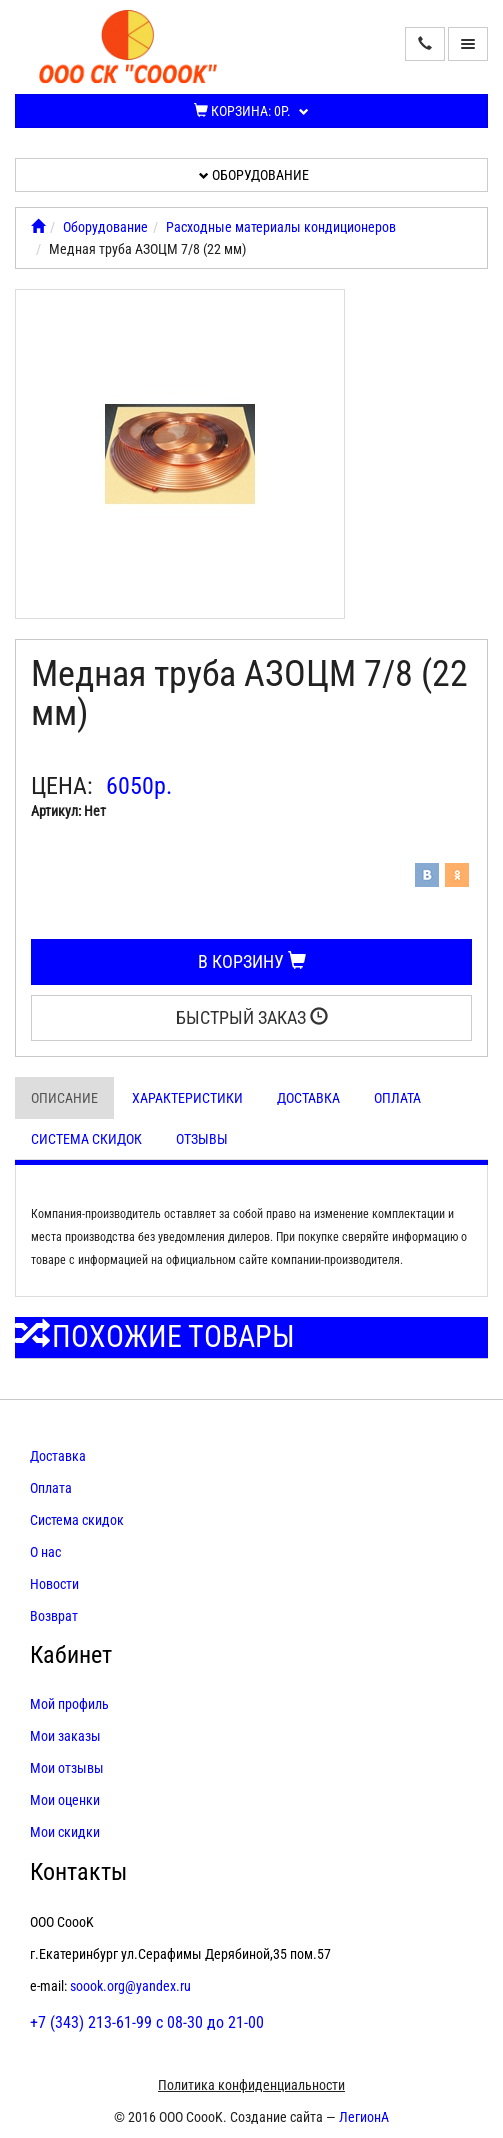 The width and height of the screenshot is (503, 2138). Describe the element at coordinates (364, 2117) in the screenshot. I see `ЛегионА` at that location.